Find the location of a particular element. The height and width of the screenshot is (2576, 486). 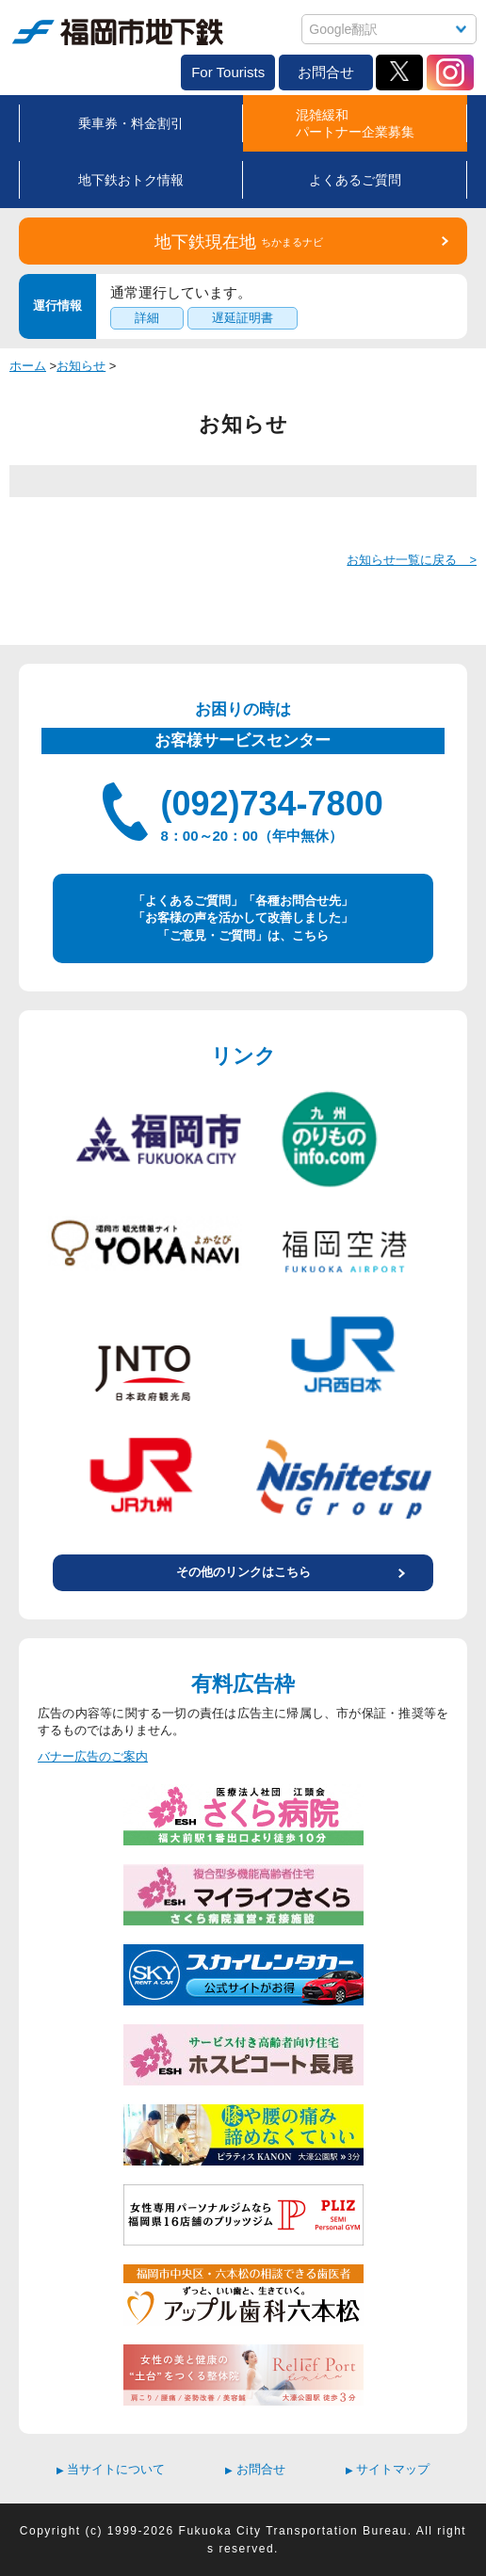

乗車券・料金割引 is located at coordinates (131, 123).